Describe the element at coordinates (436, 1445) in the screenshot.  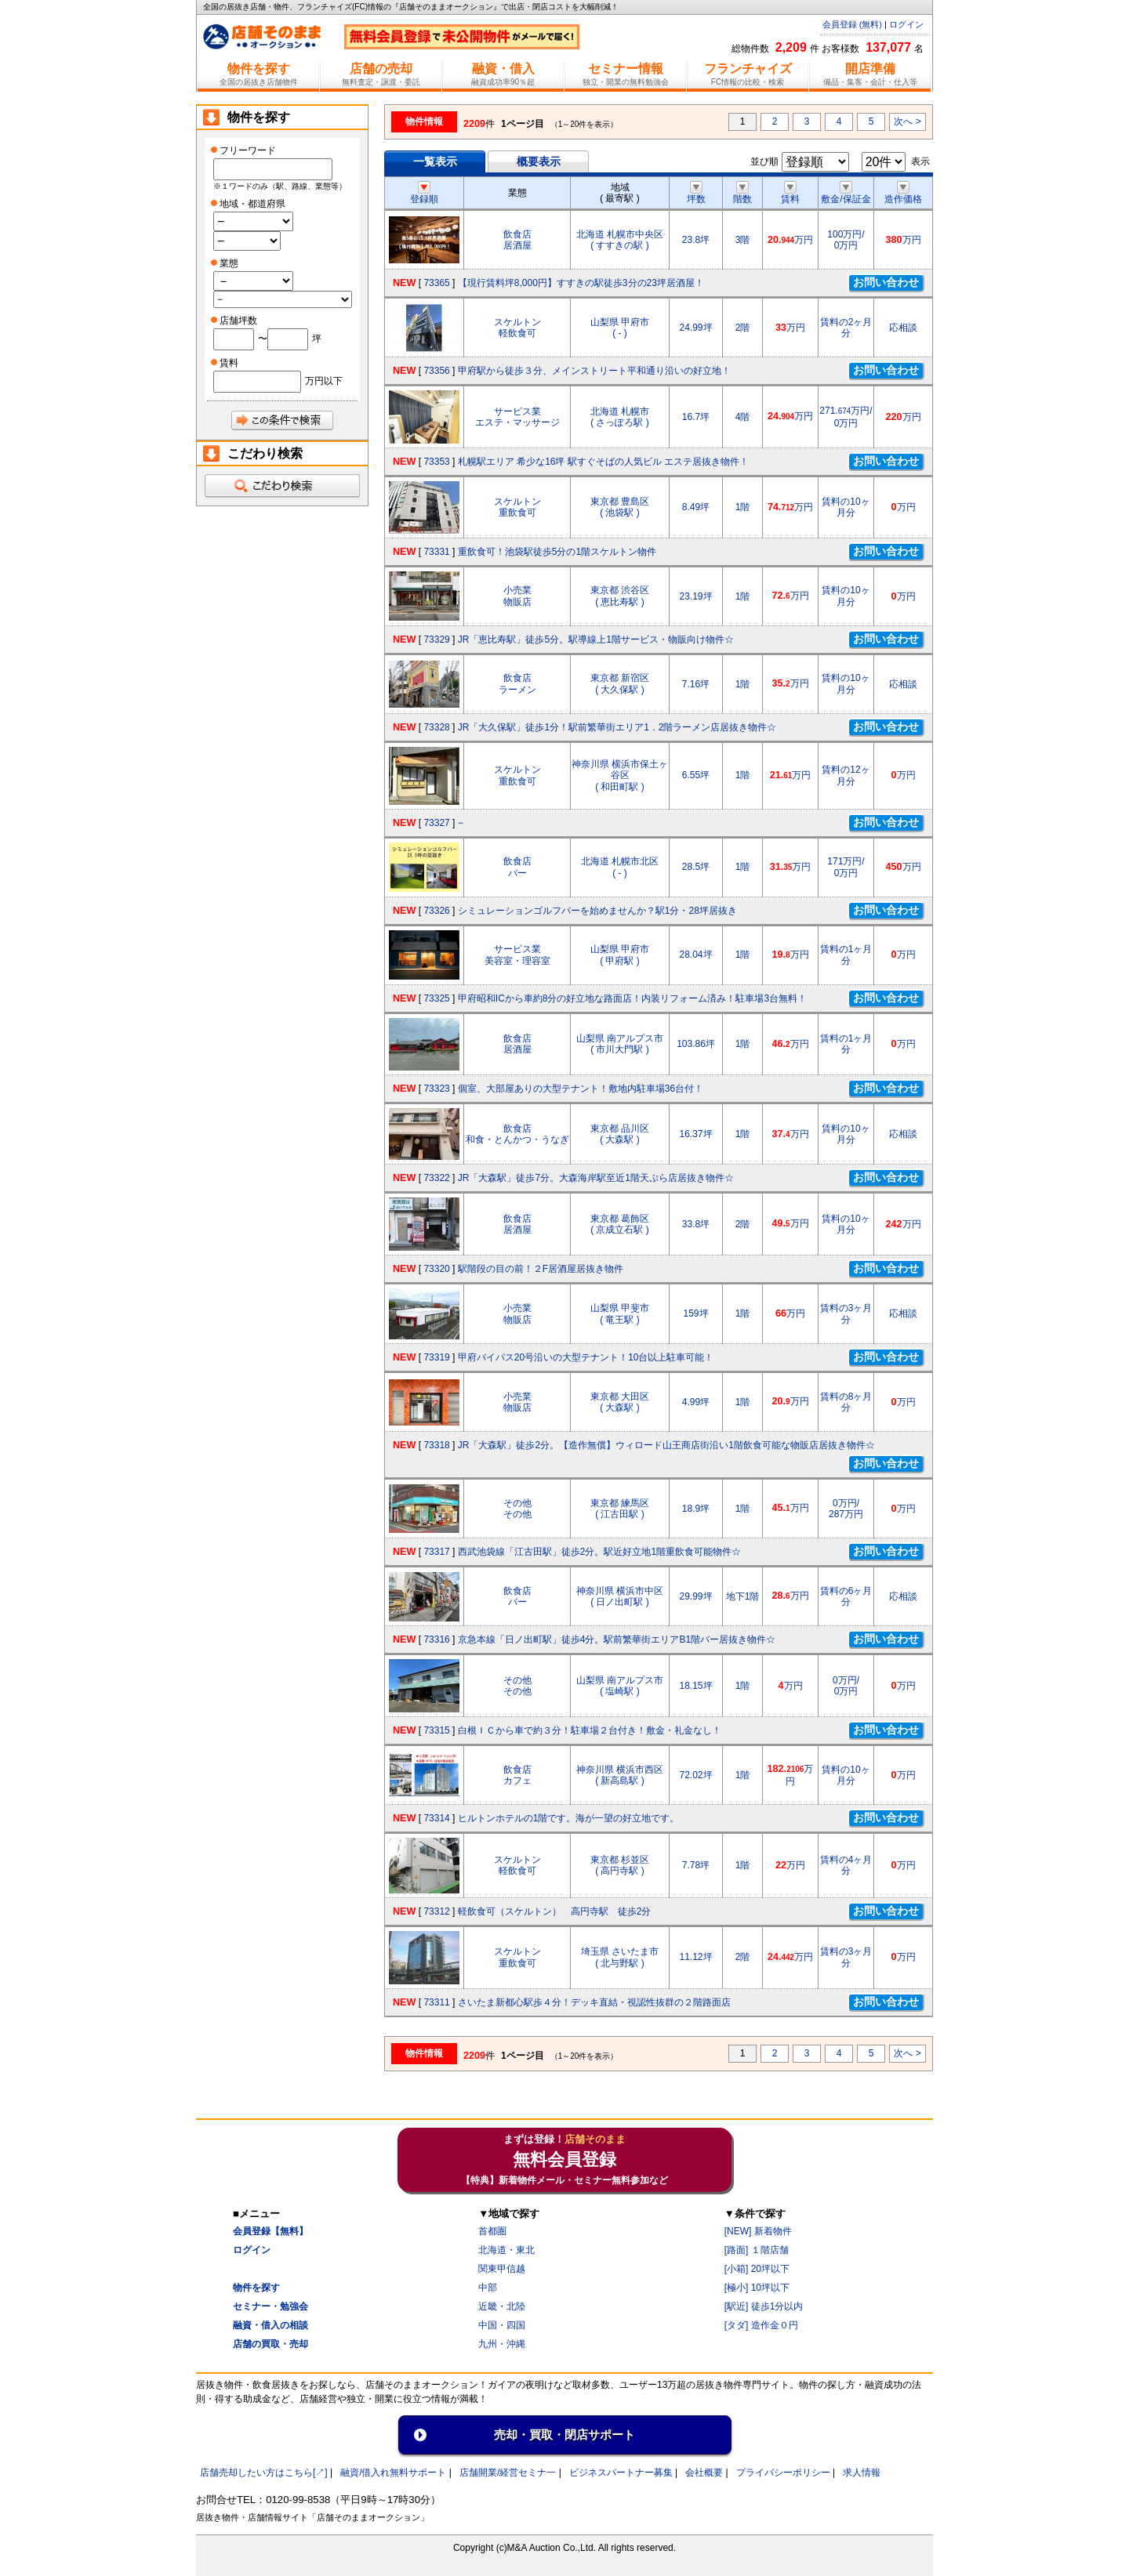
I see `73318` at that location.